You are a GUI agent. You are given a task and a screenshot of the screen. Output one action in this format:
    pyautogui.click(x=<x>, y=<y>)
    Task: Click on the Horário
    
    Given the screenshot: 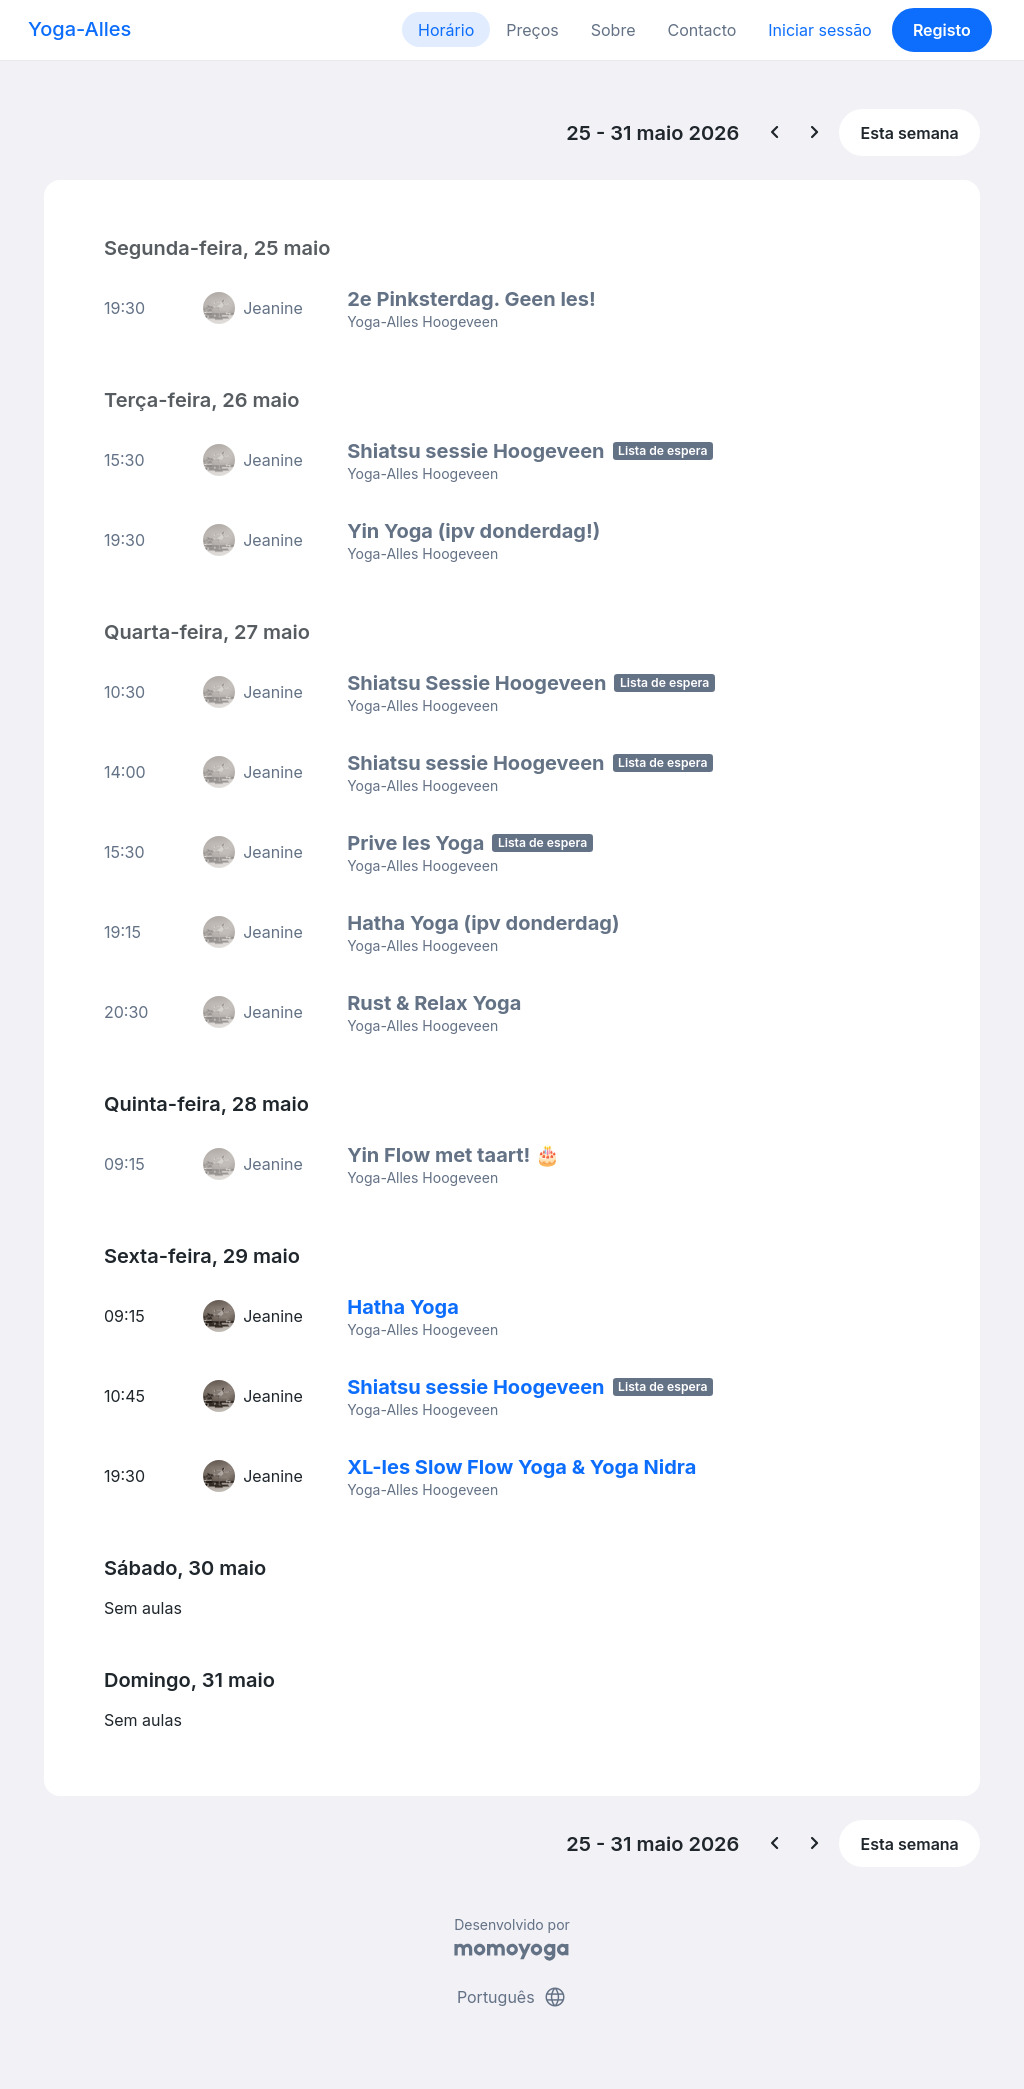 What is the action you would take?
    pyautogui.click(x=446, y=30)
    